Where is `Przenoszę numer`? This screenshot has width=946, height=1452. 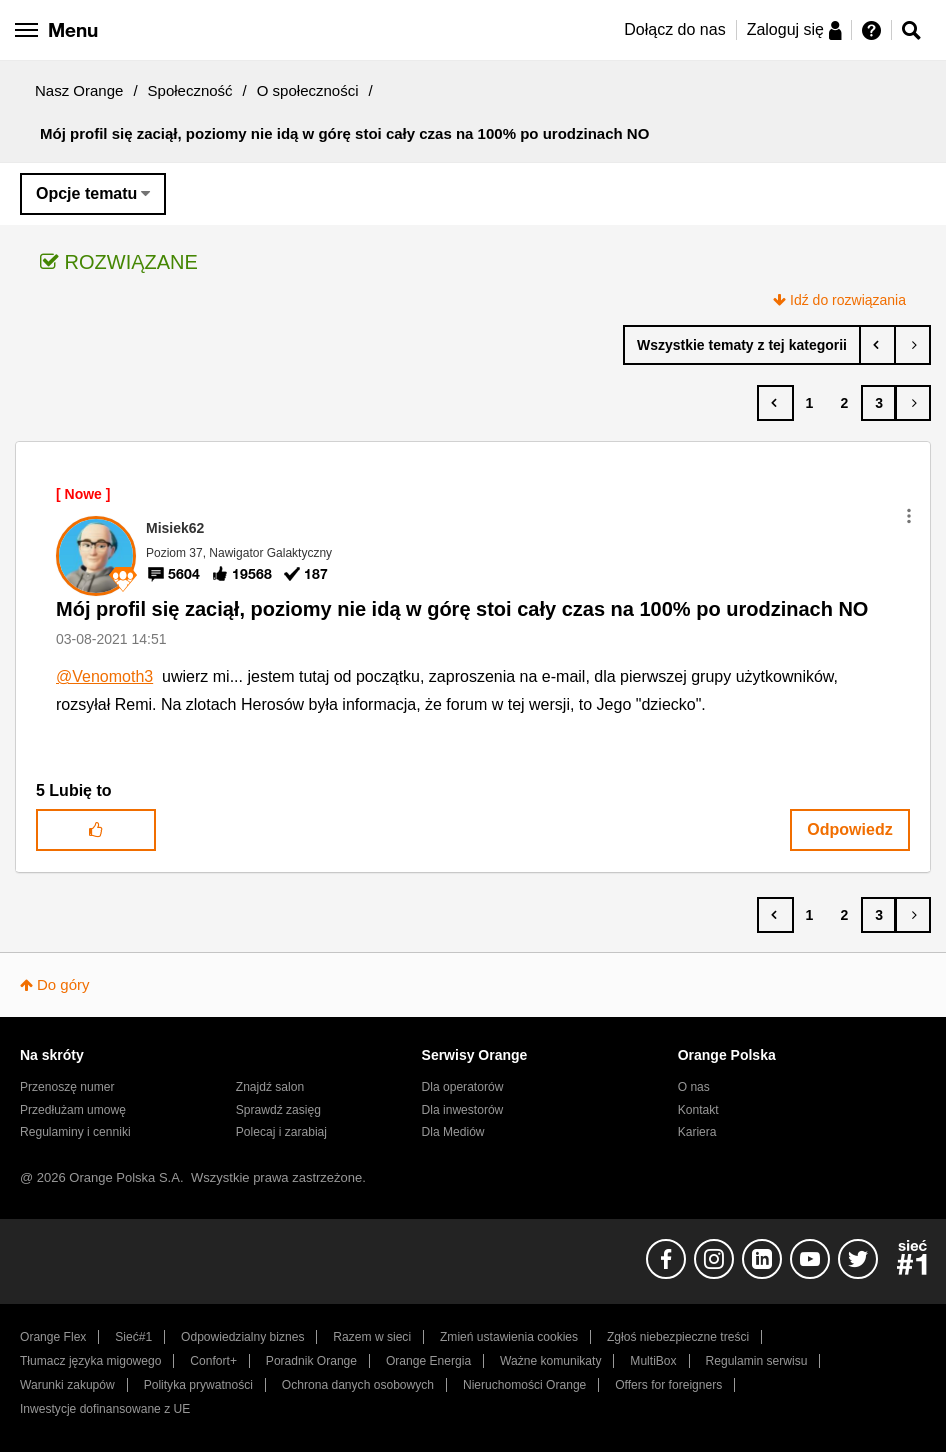 Przenoszę numer is located at coordinates (67, 1087).